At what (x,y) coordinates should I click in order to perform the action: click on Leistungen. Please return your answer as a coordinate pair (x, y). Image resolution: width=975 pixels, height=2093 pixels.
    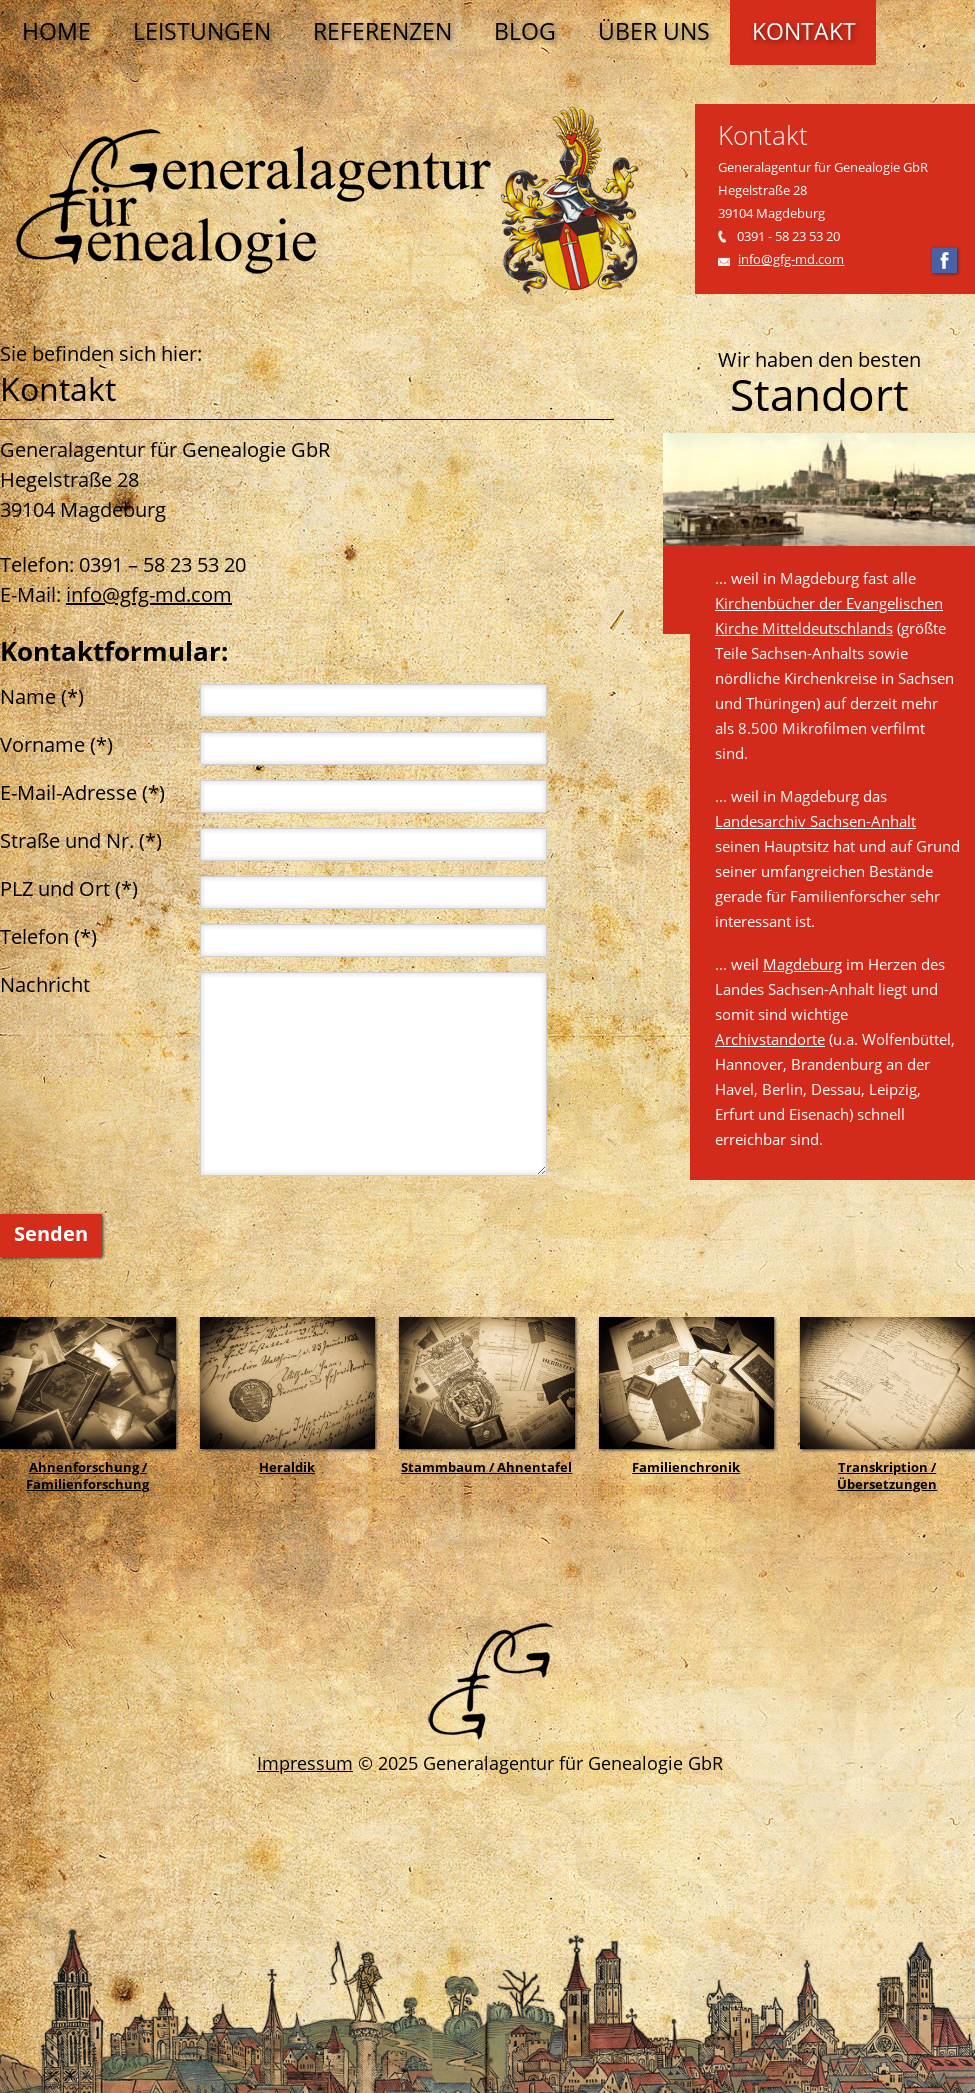
    Looking at the image, I should click on (202, 31).